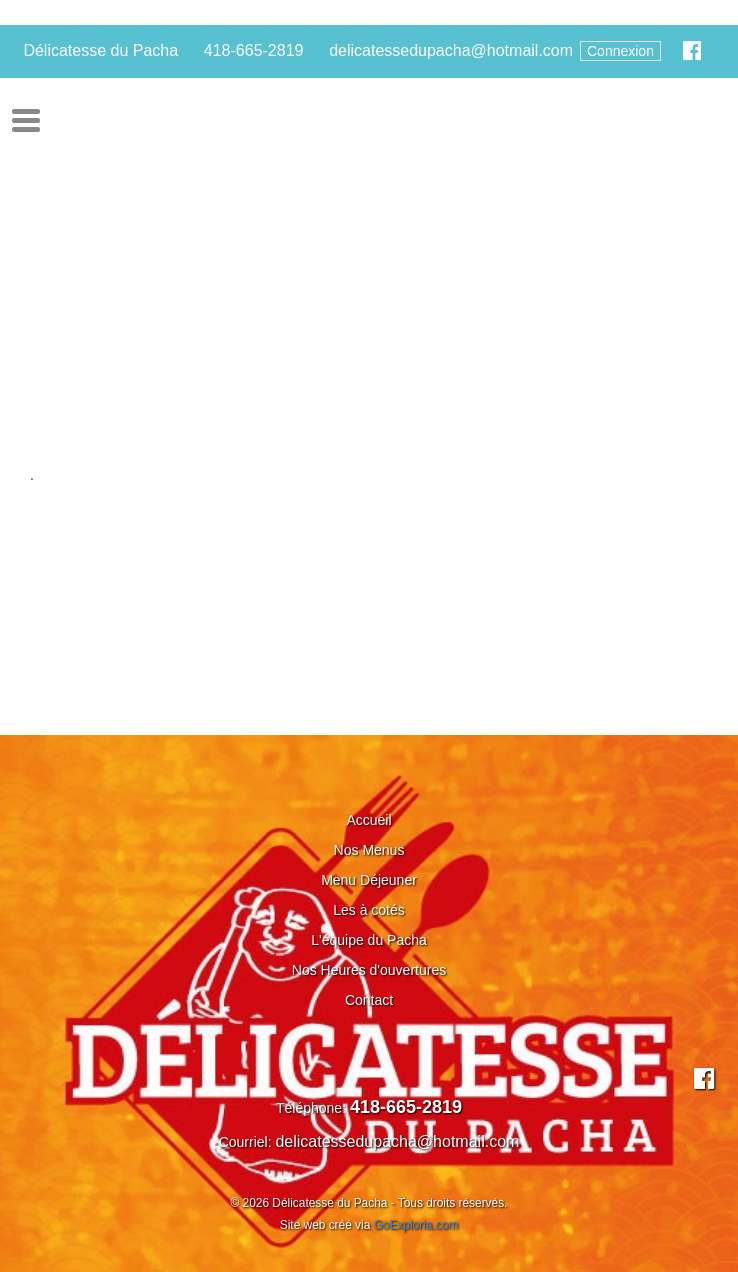 The width and height of the screenshot is (738, 1272). I want to click on L'équipe du Pacha, so click(369, 940).